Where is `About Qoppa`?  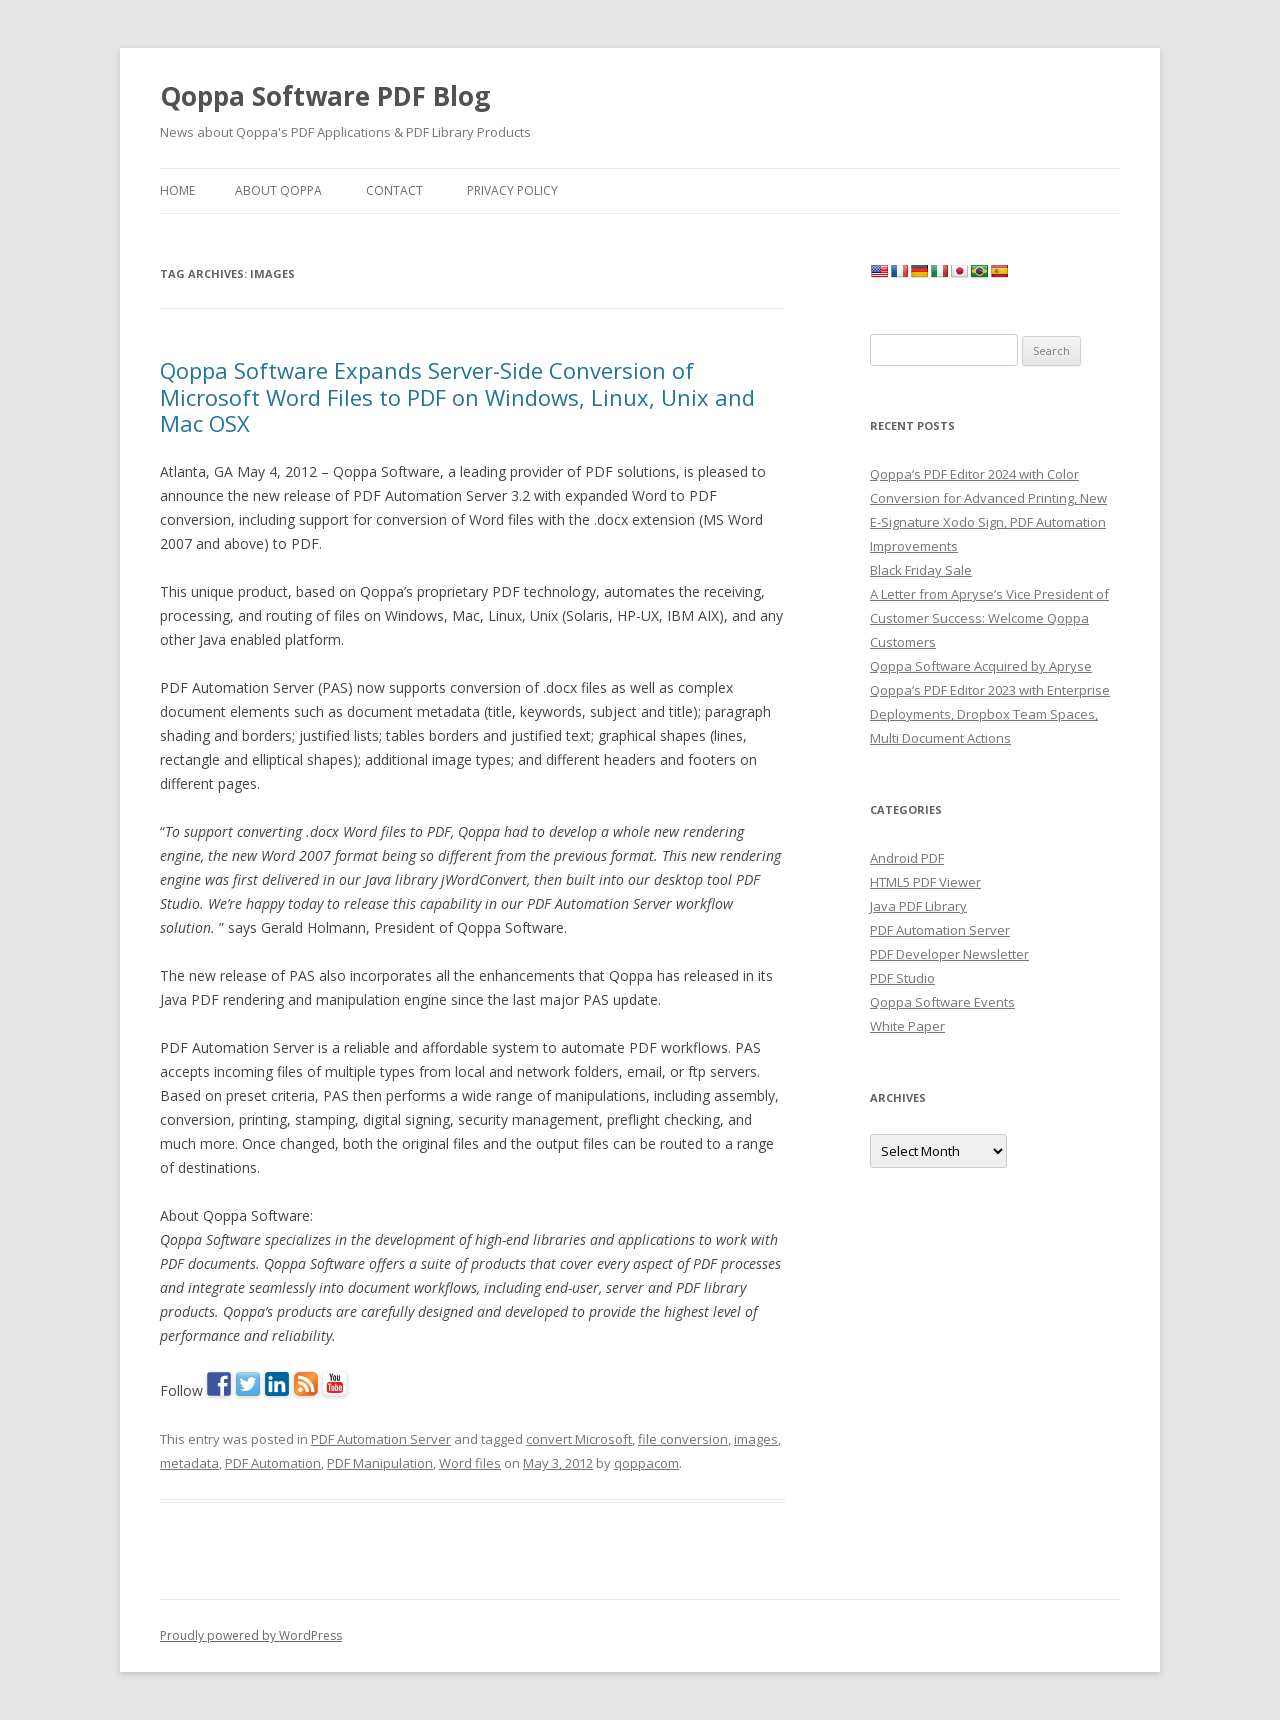
About Qoppa is located at coordinates (278, 190).